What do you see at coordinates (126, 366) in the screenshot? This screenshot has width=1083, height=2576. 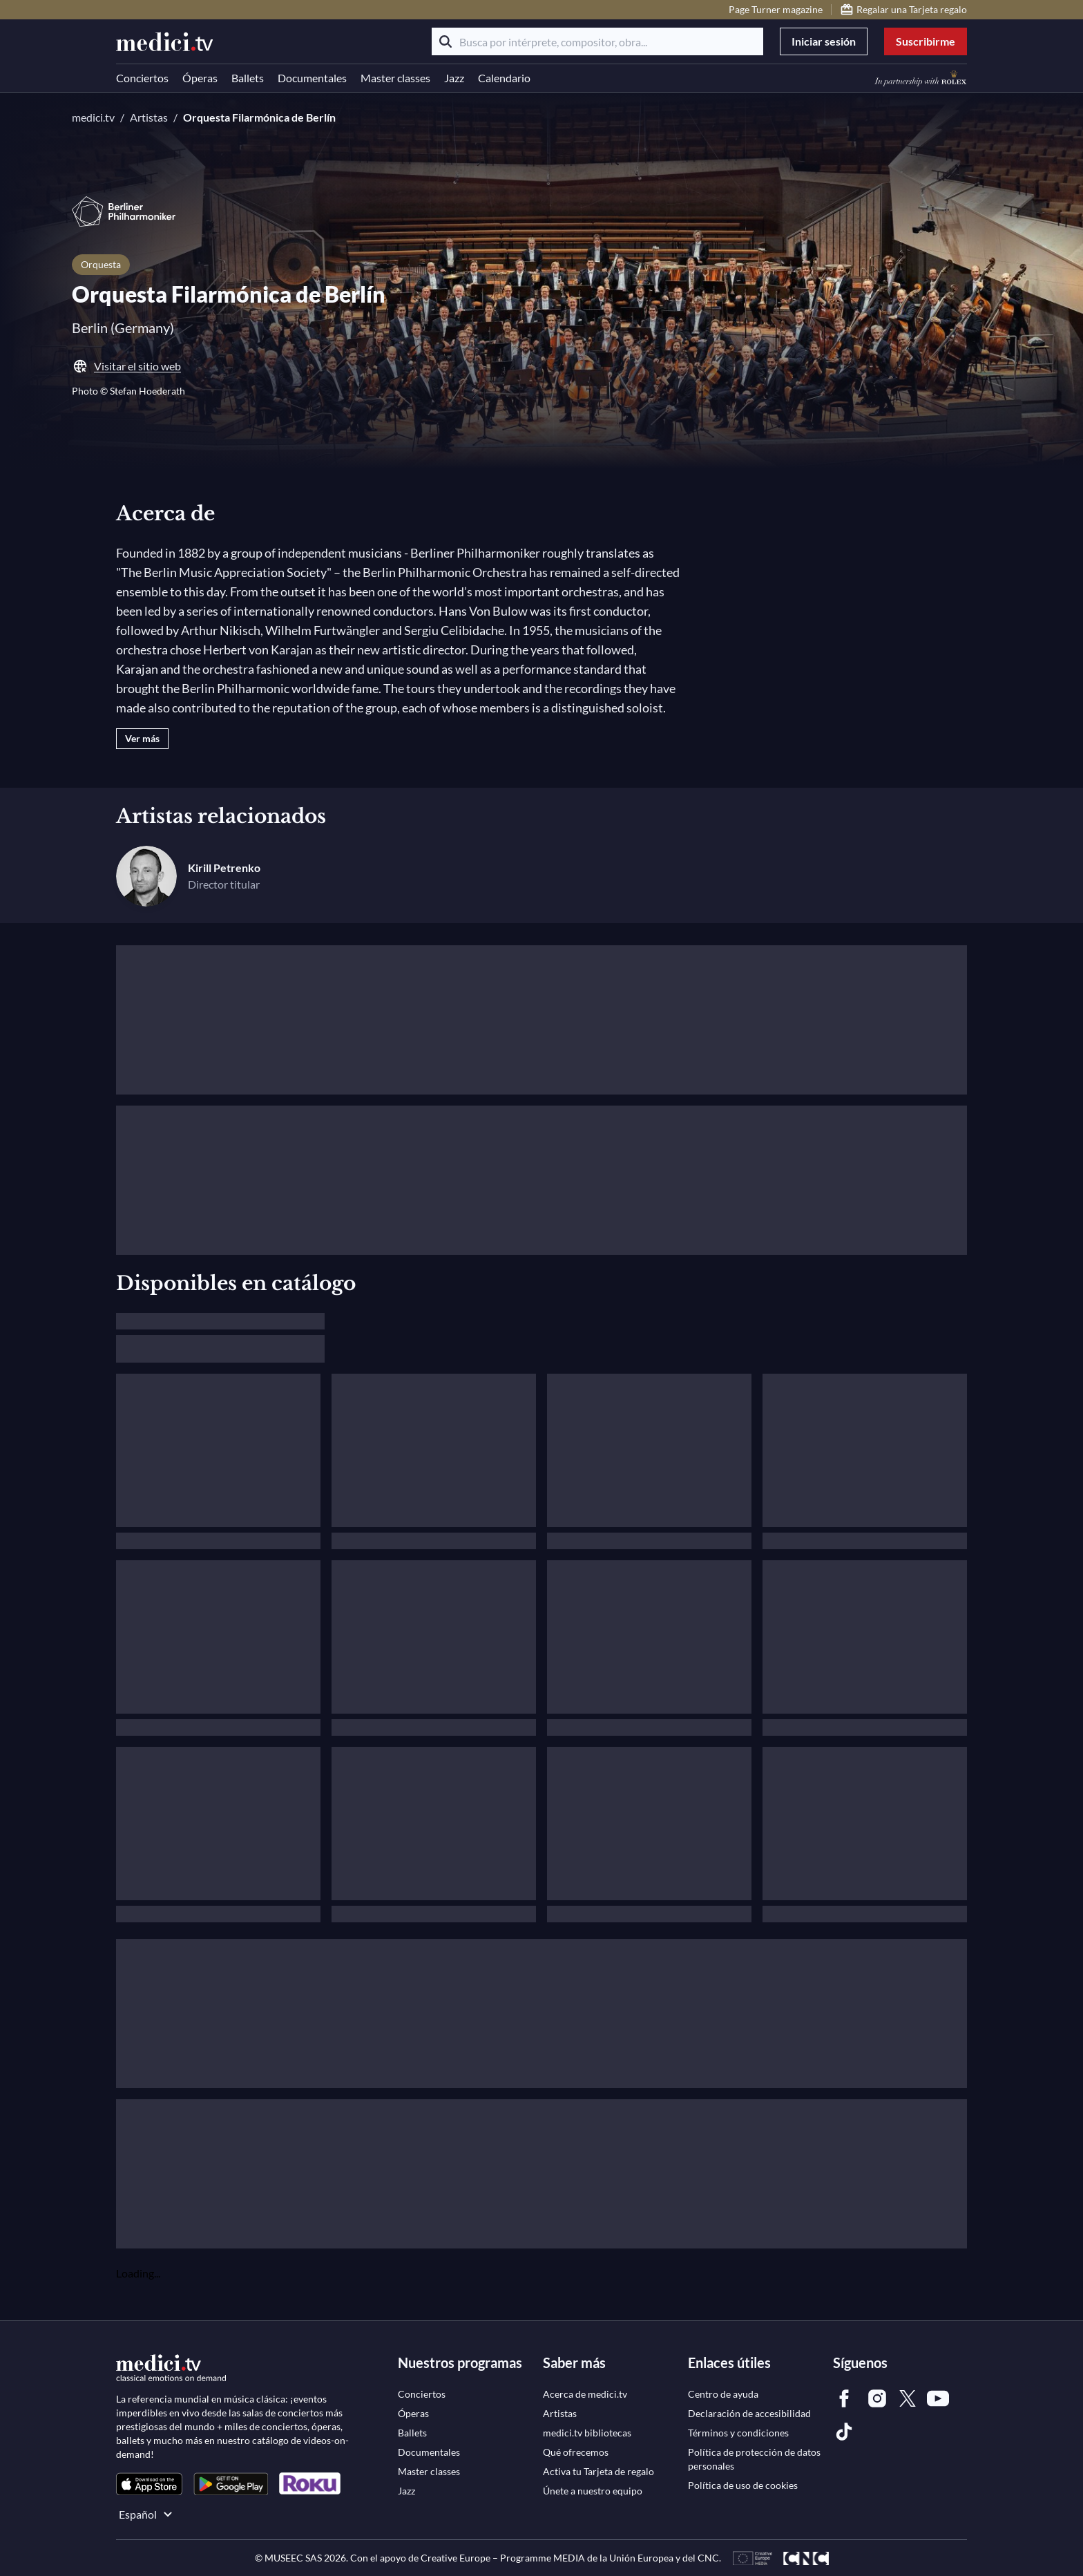 I see `Visitar el sitio web` at bounding box center [126, 366].